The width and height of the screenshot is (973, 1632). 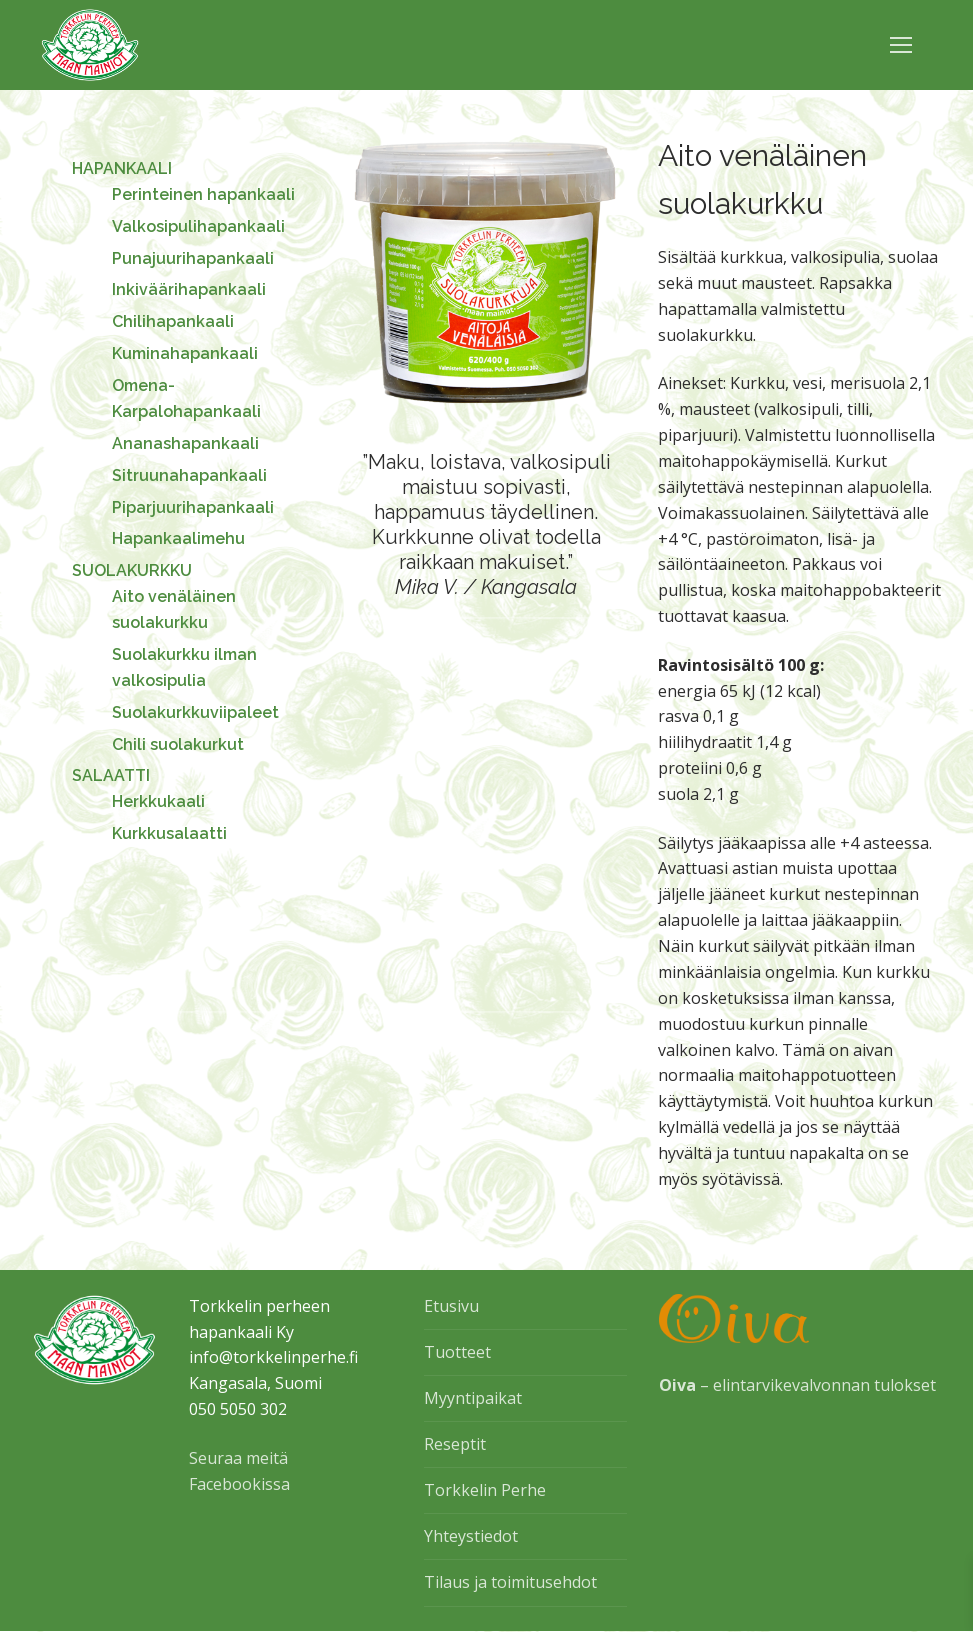 I want to click on Hapankaalimehu, so click(x=178, y=538).